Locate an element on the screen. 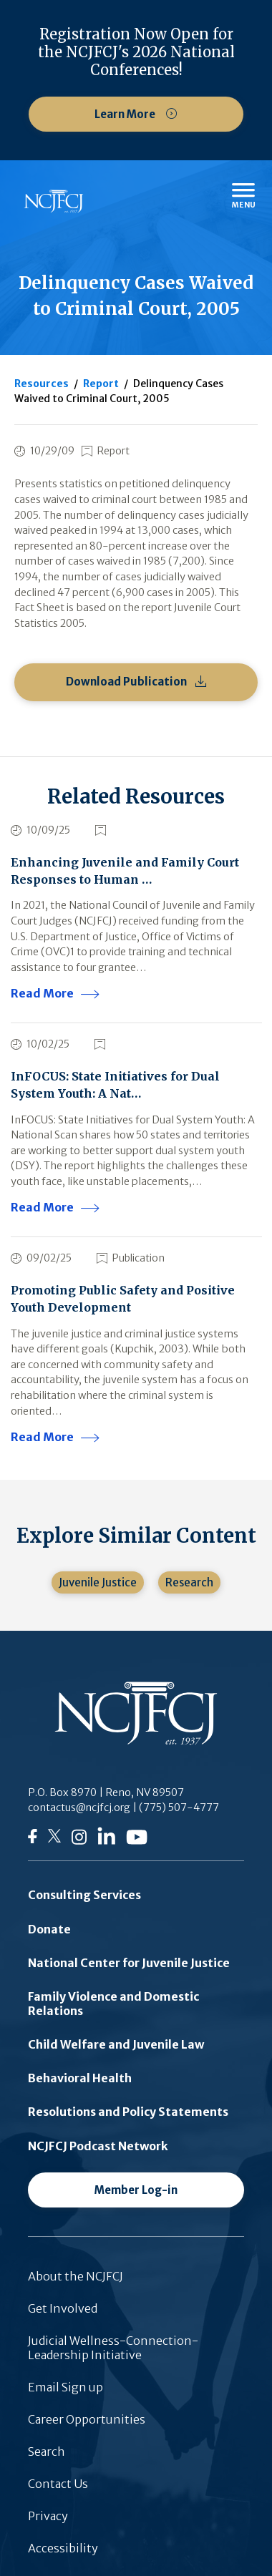  National Center for Juvenile Justice is located at coordinates (129, 1963).